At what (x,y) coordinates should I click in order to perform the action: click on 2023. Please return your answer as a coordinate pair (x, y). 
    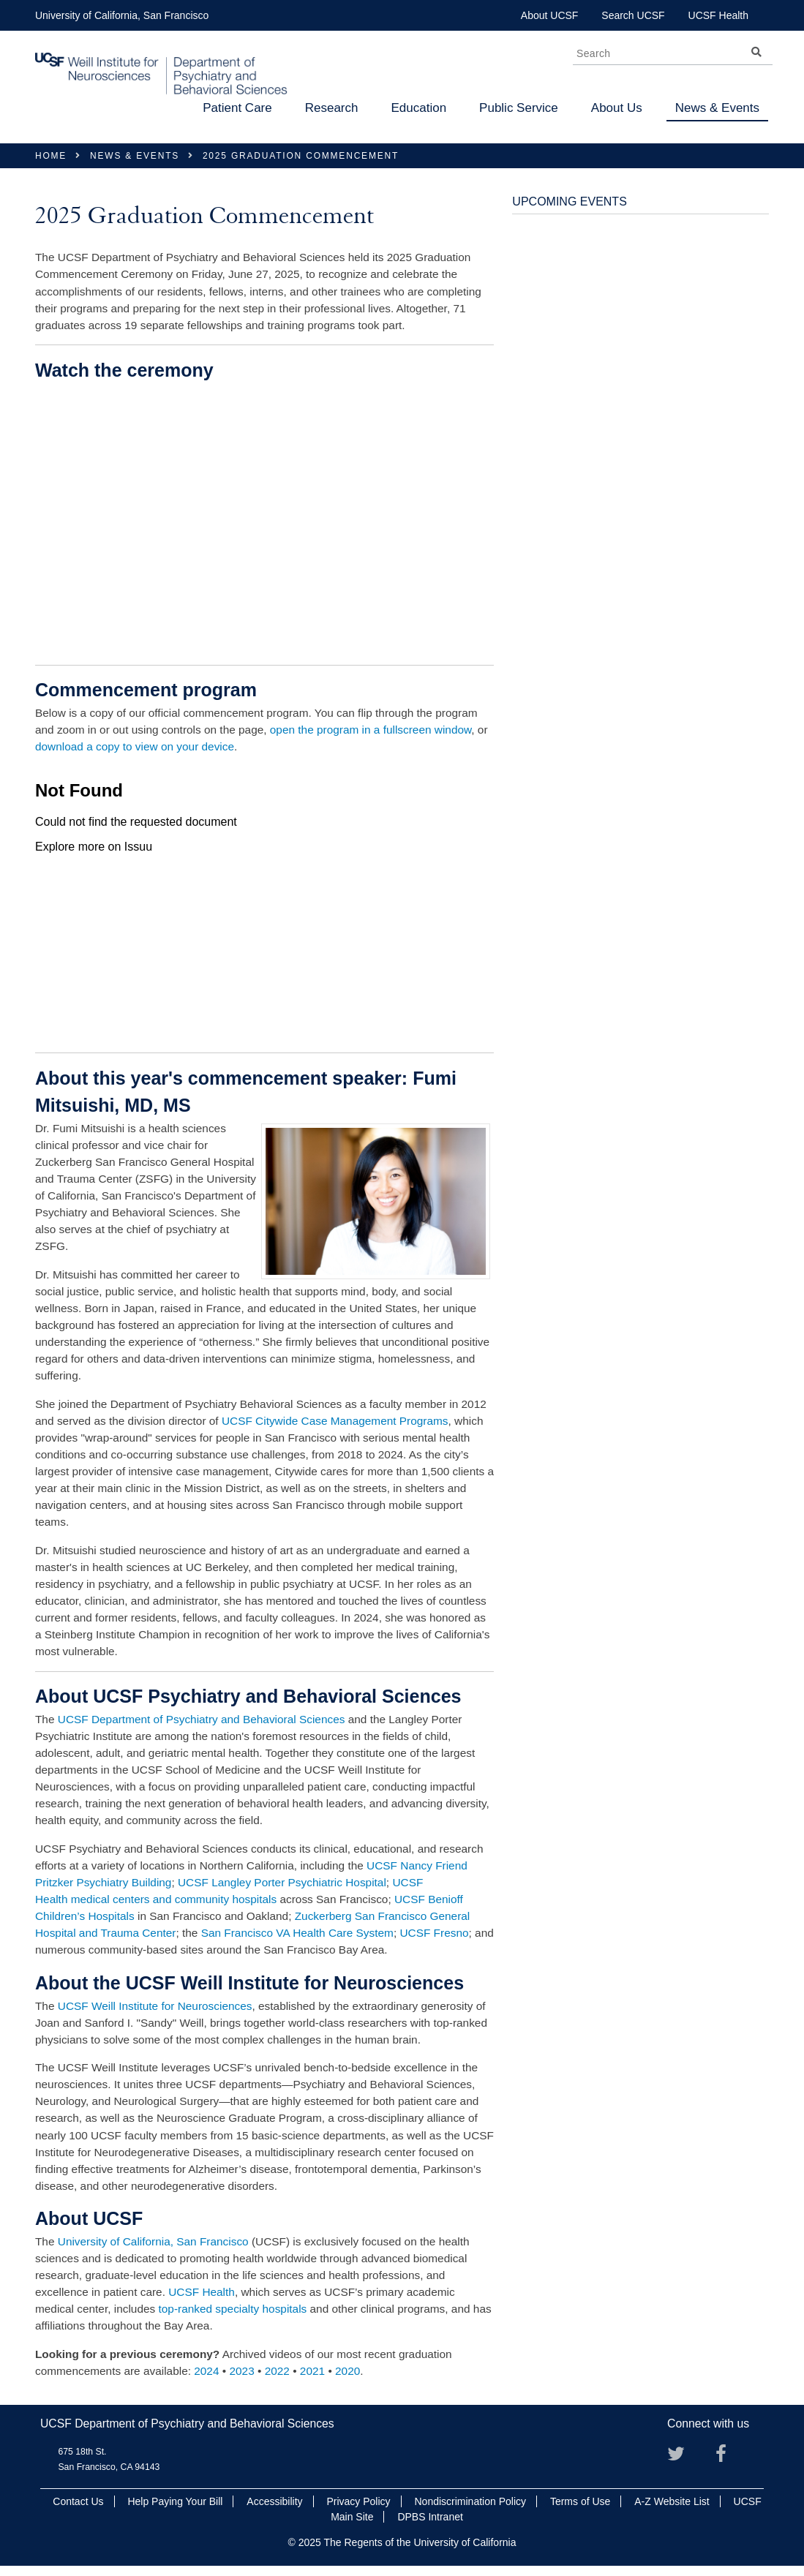
    Looking at the image, I should click on (241, 2371).